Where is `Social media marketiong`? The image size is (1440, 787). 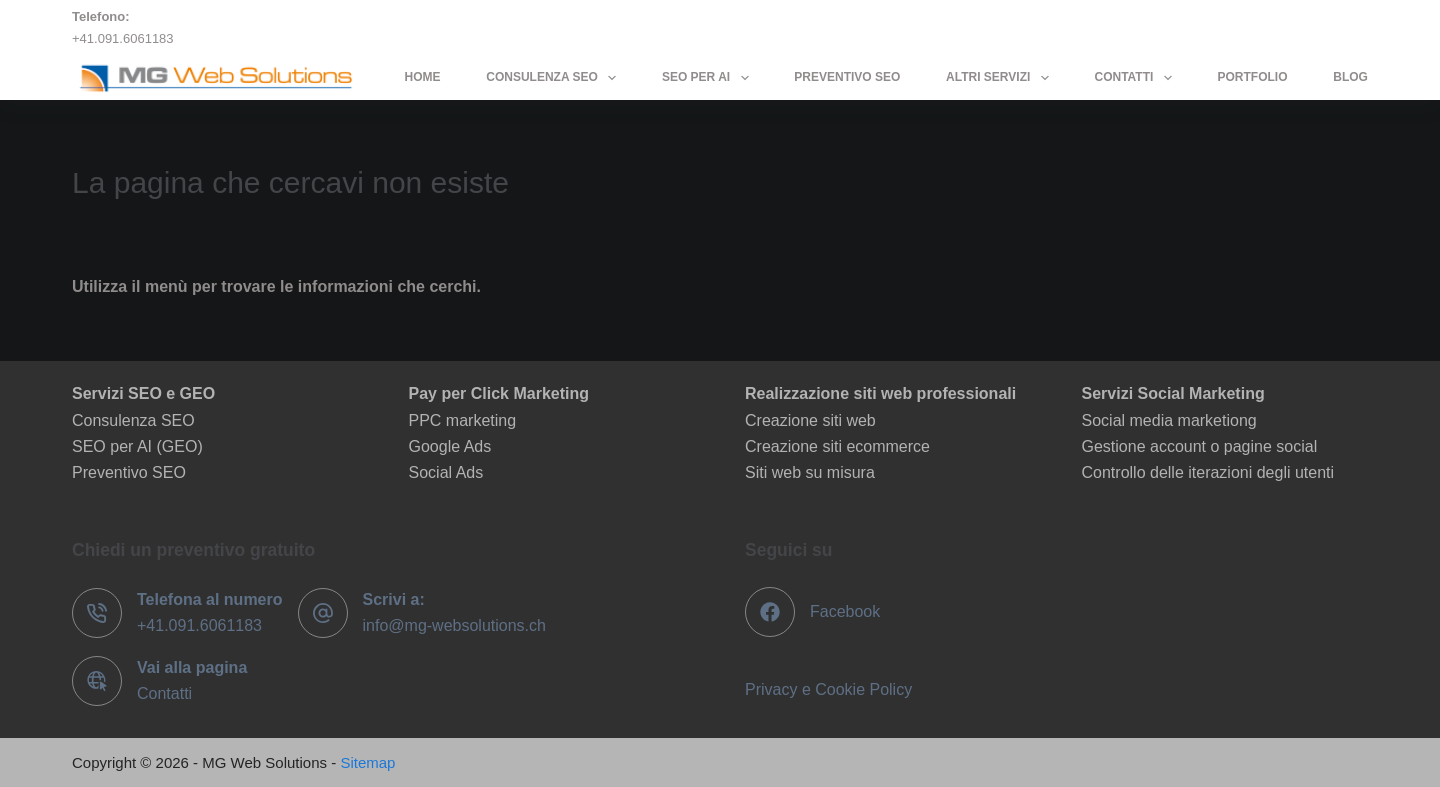
Social media marketiong is located at coordinates (1169, 420).